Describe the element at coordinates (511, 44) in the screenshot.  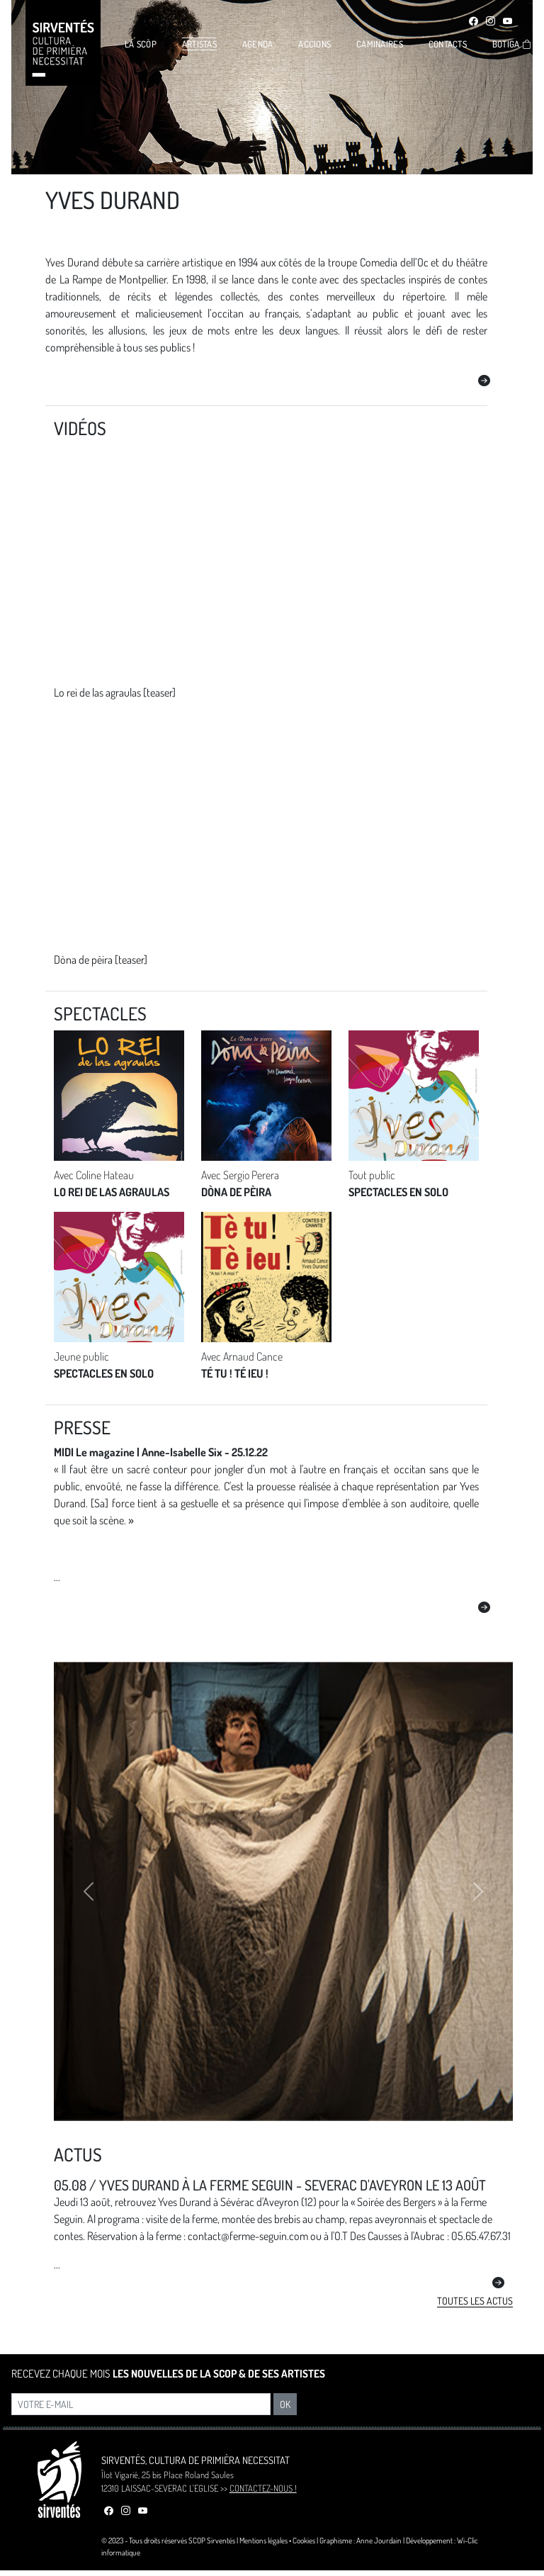
I see `BOTIGA` at that location.